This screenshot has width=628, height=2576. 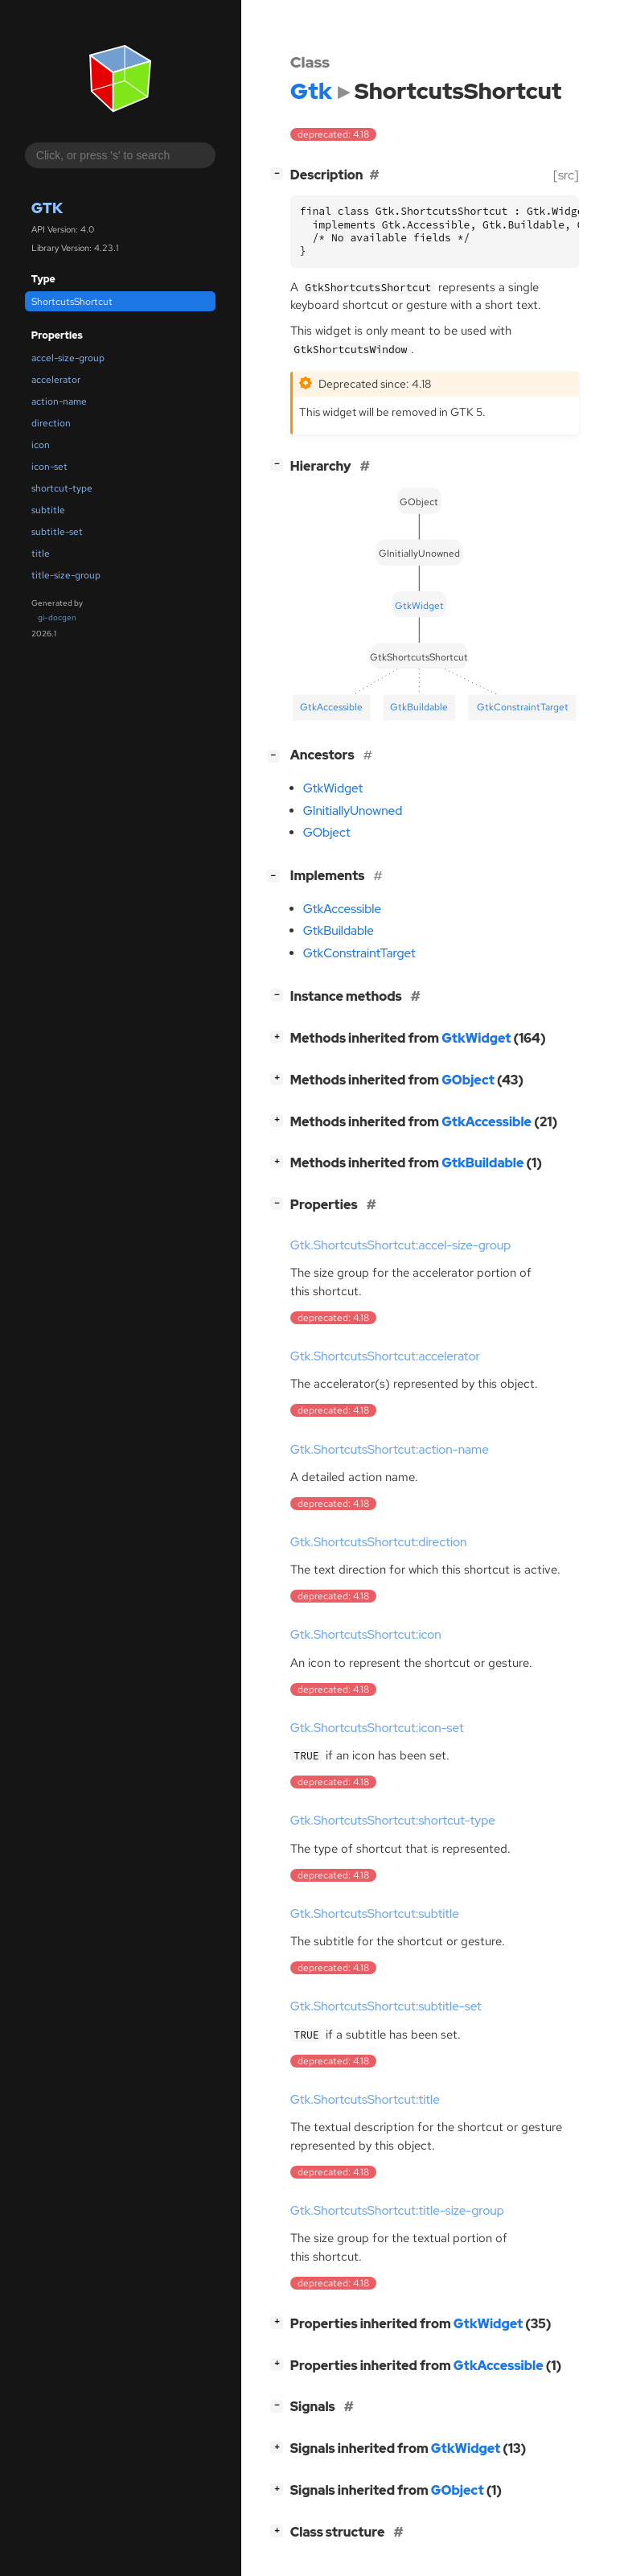 What do you see at coordinates (333, 788) in the screenshot?
I see `GtkWidget` at bounding box center [333, 788].